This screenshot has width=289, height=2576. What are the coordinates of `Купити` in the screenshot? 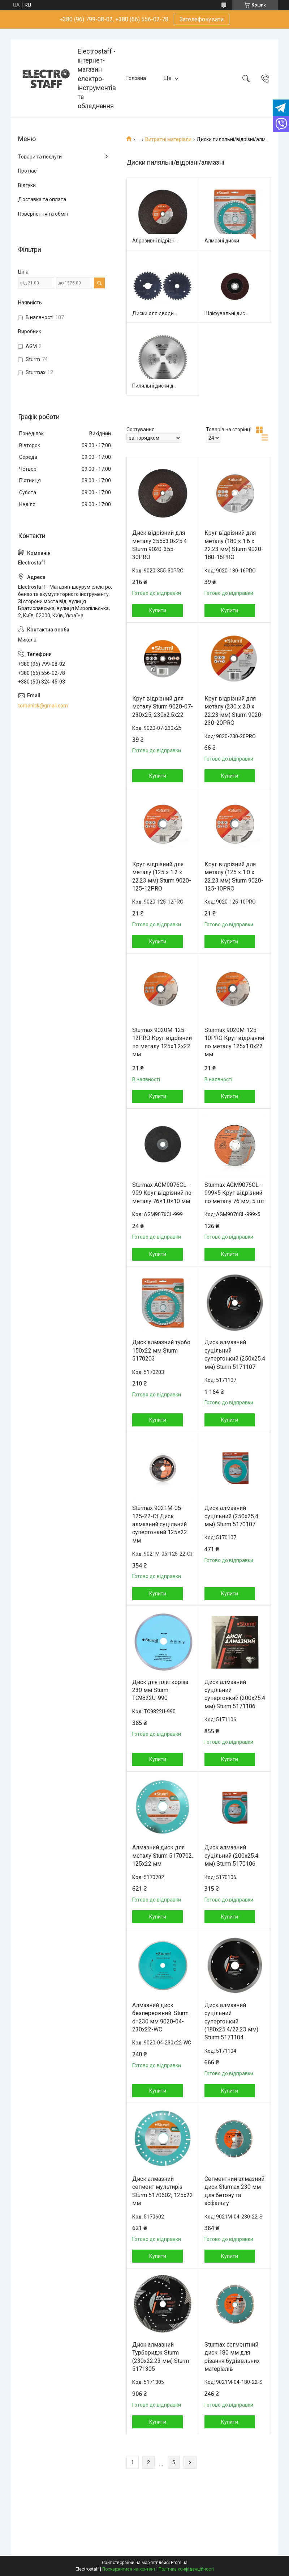 It's located at (157, 610).